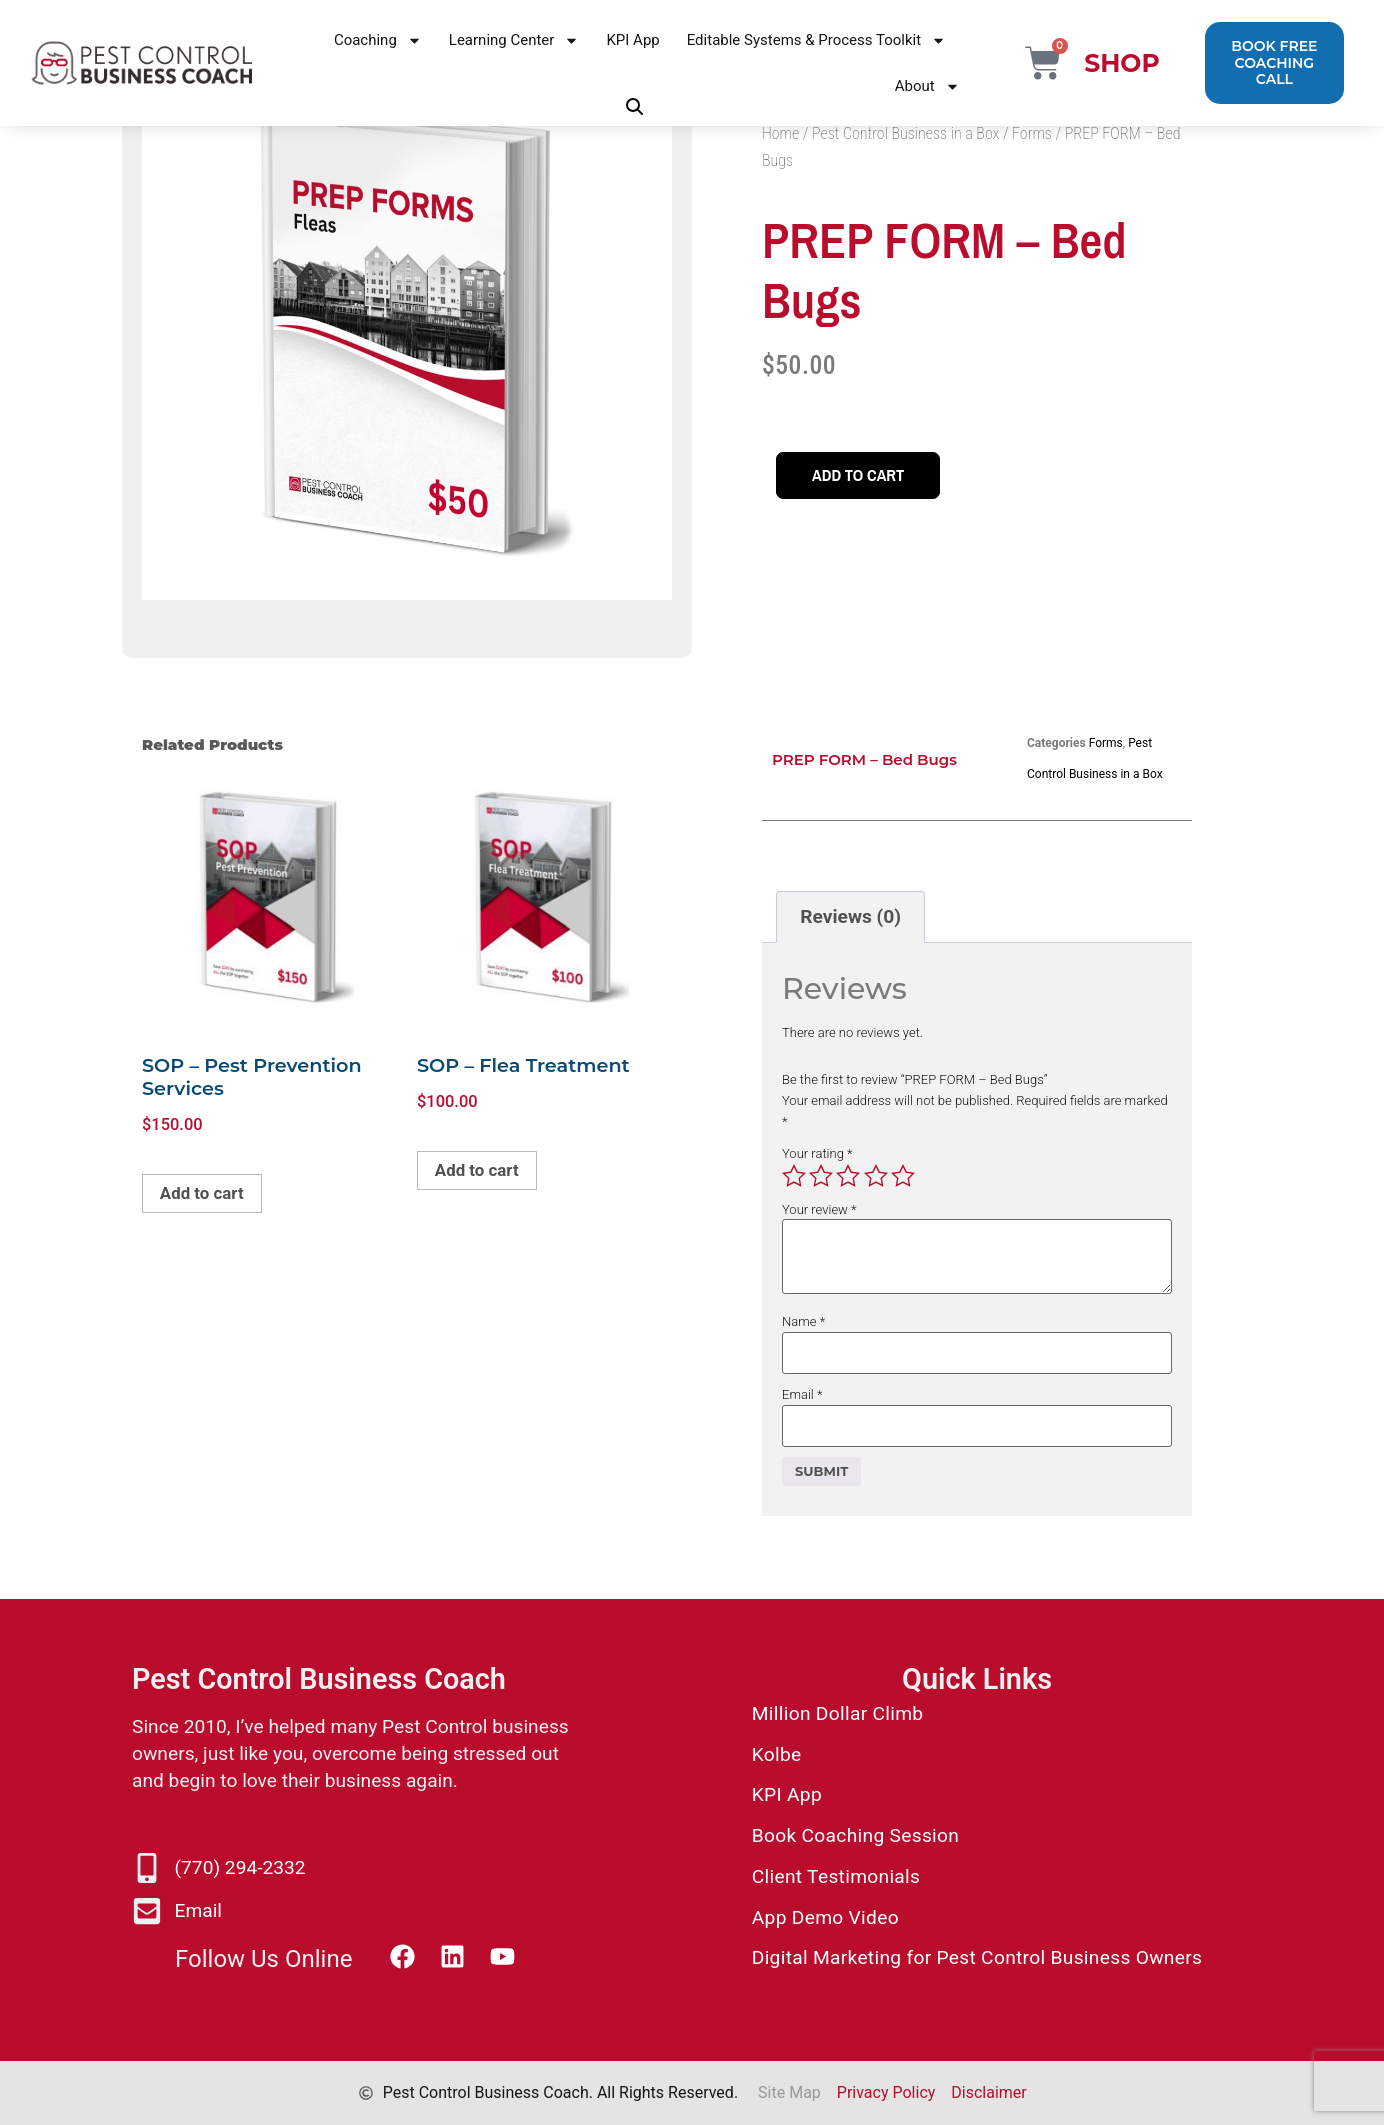 The width and height of the screenshot is (1384, 2125). I want to click on Reviews (0) [tab], so click(850, 916).